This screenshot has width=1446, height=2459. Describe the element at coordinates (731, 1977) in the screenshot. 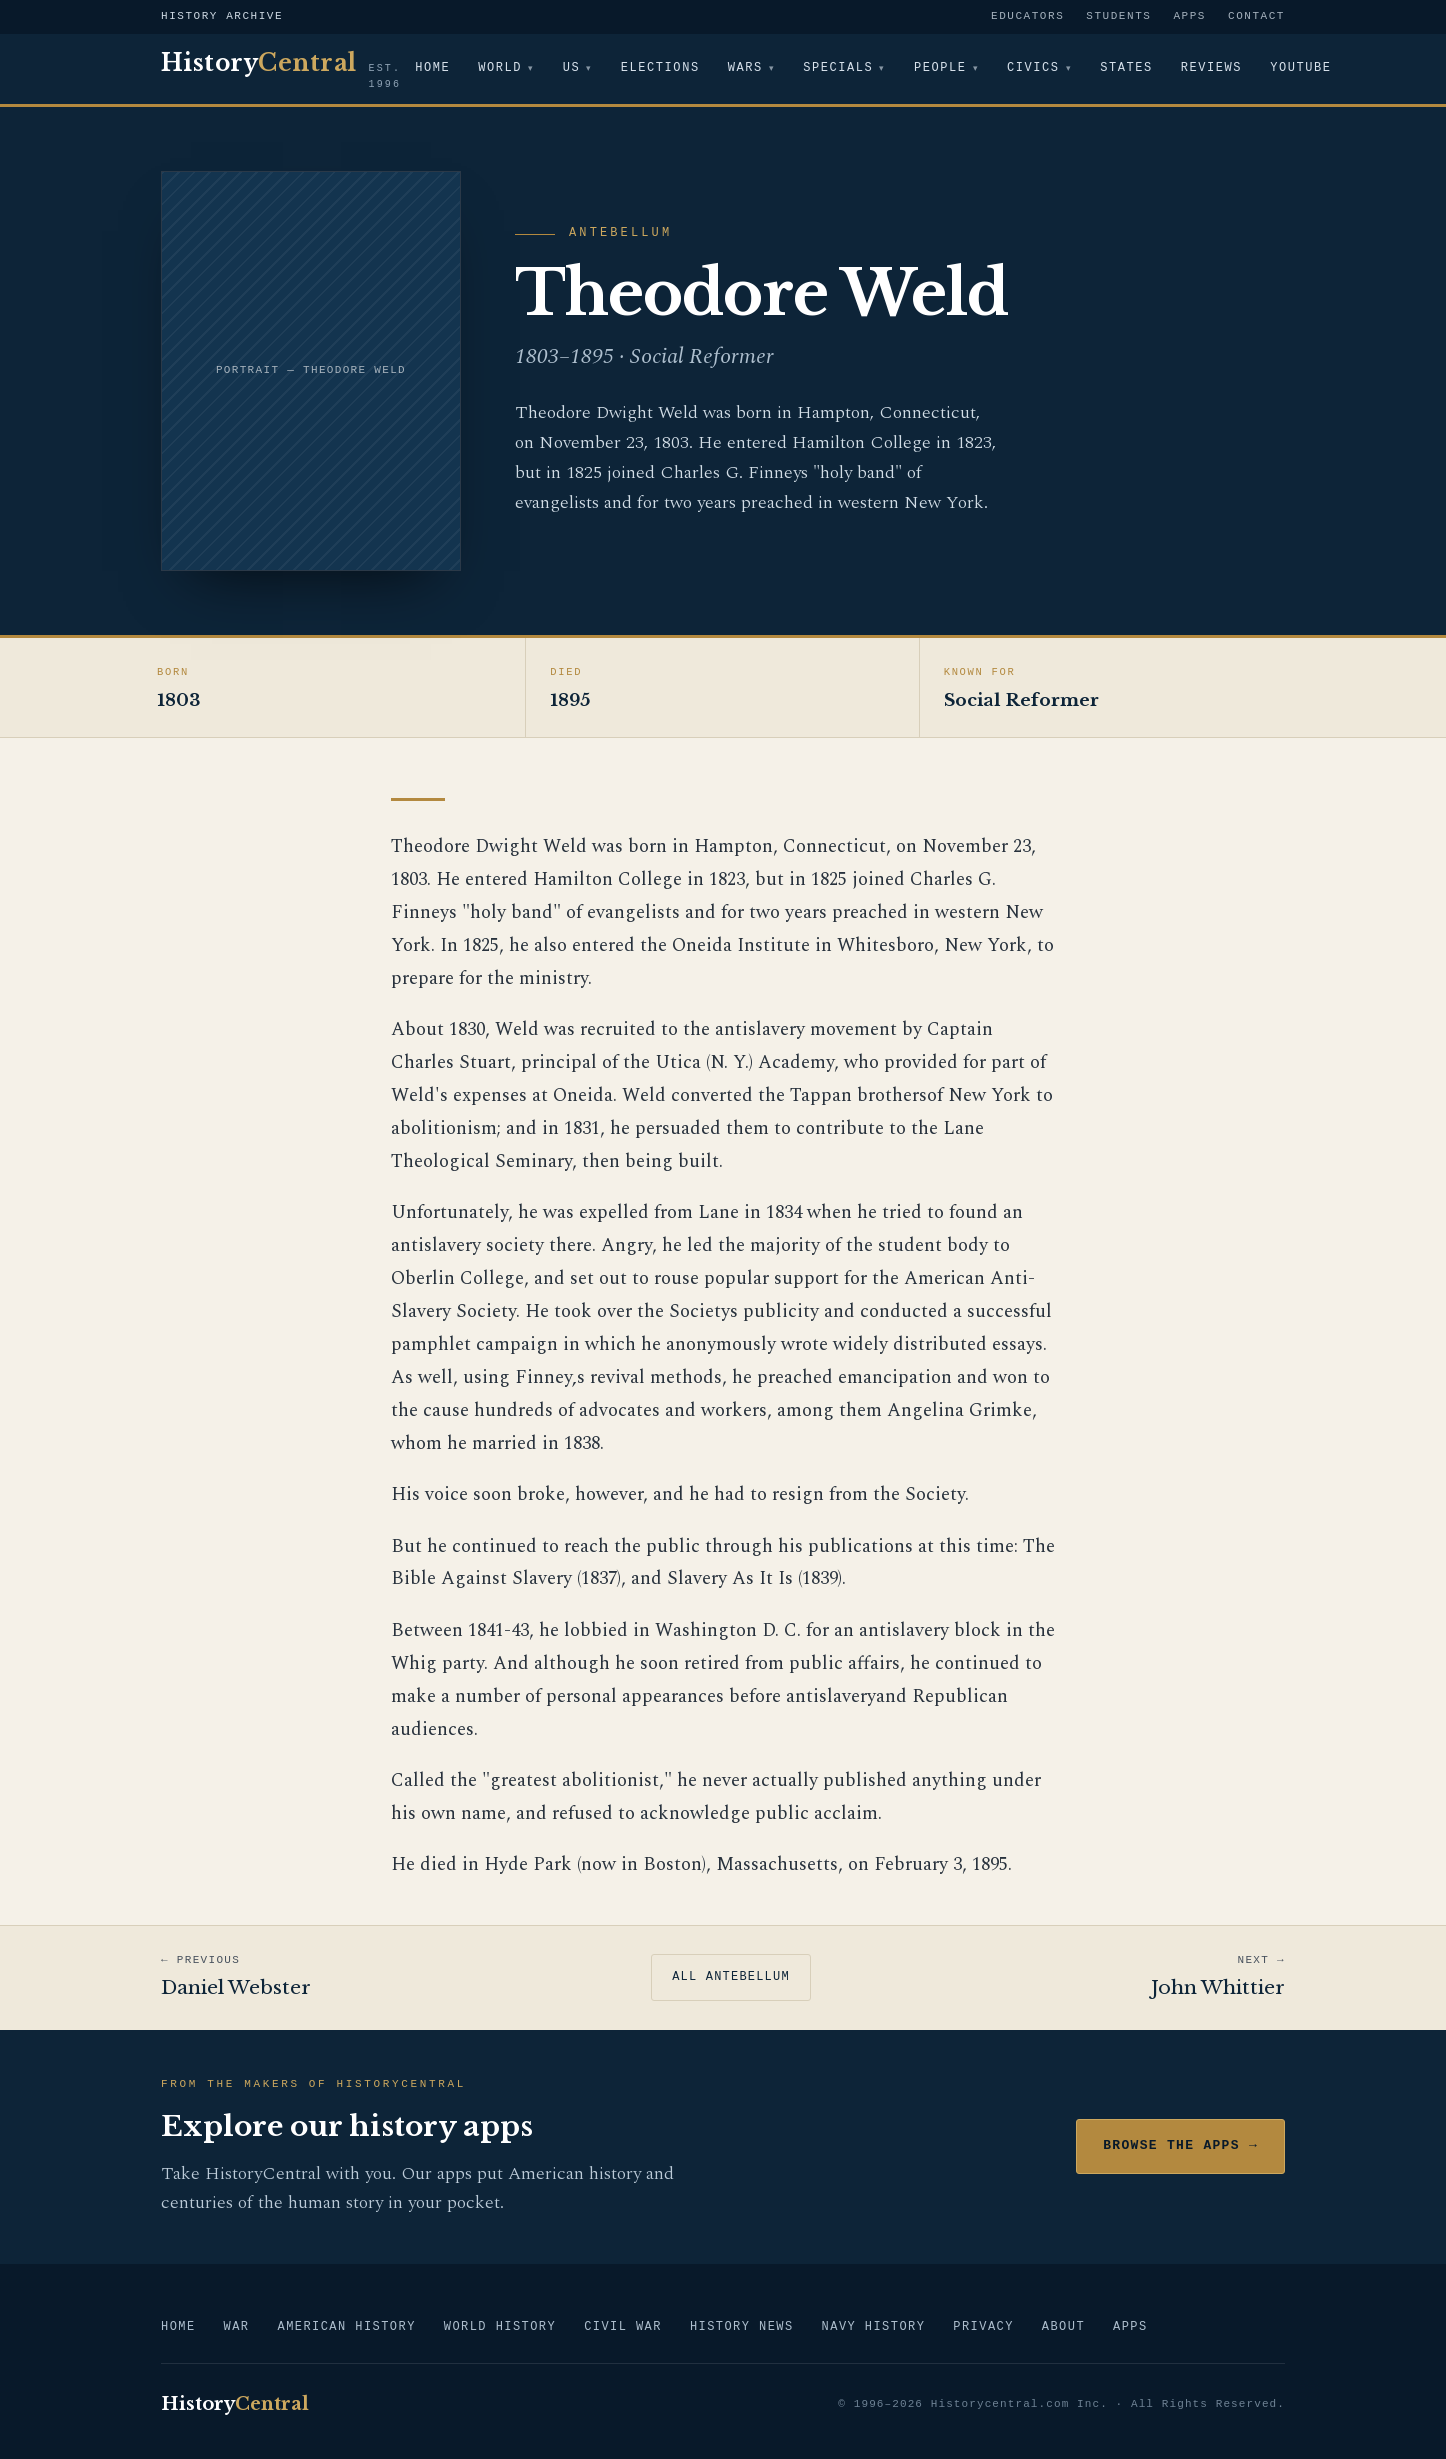

I see `All Antebellum` at that location.